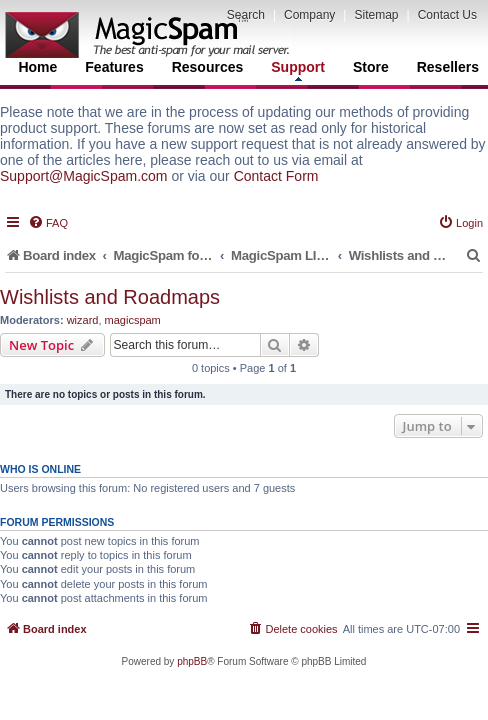  I want to click on Contact Form, so click(276, 176).